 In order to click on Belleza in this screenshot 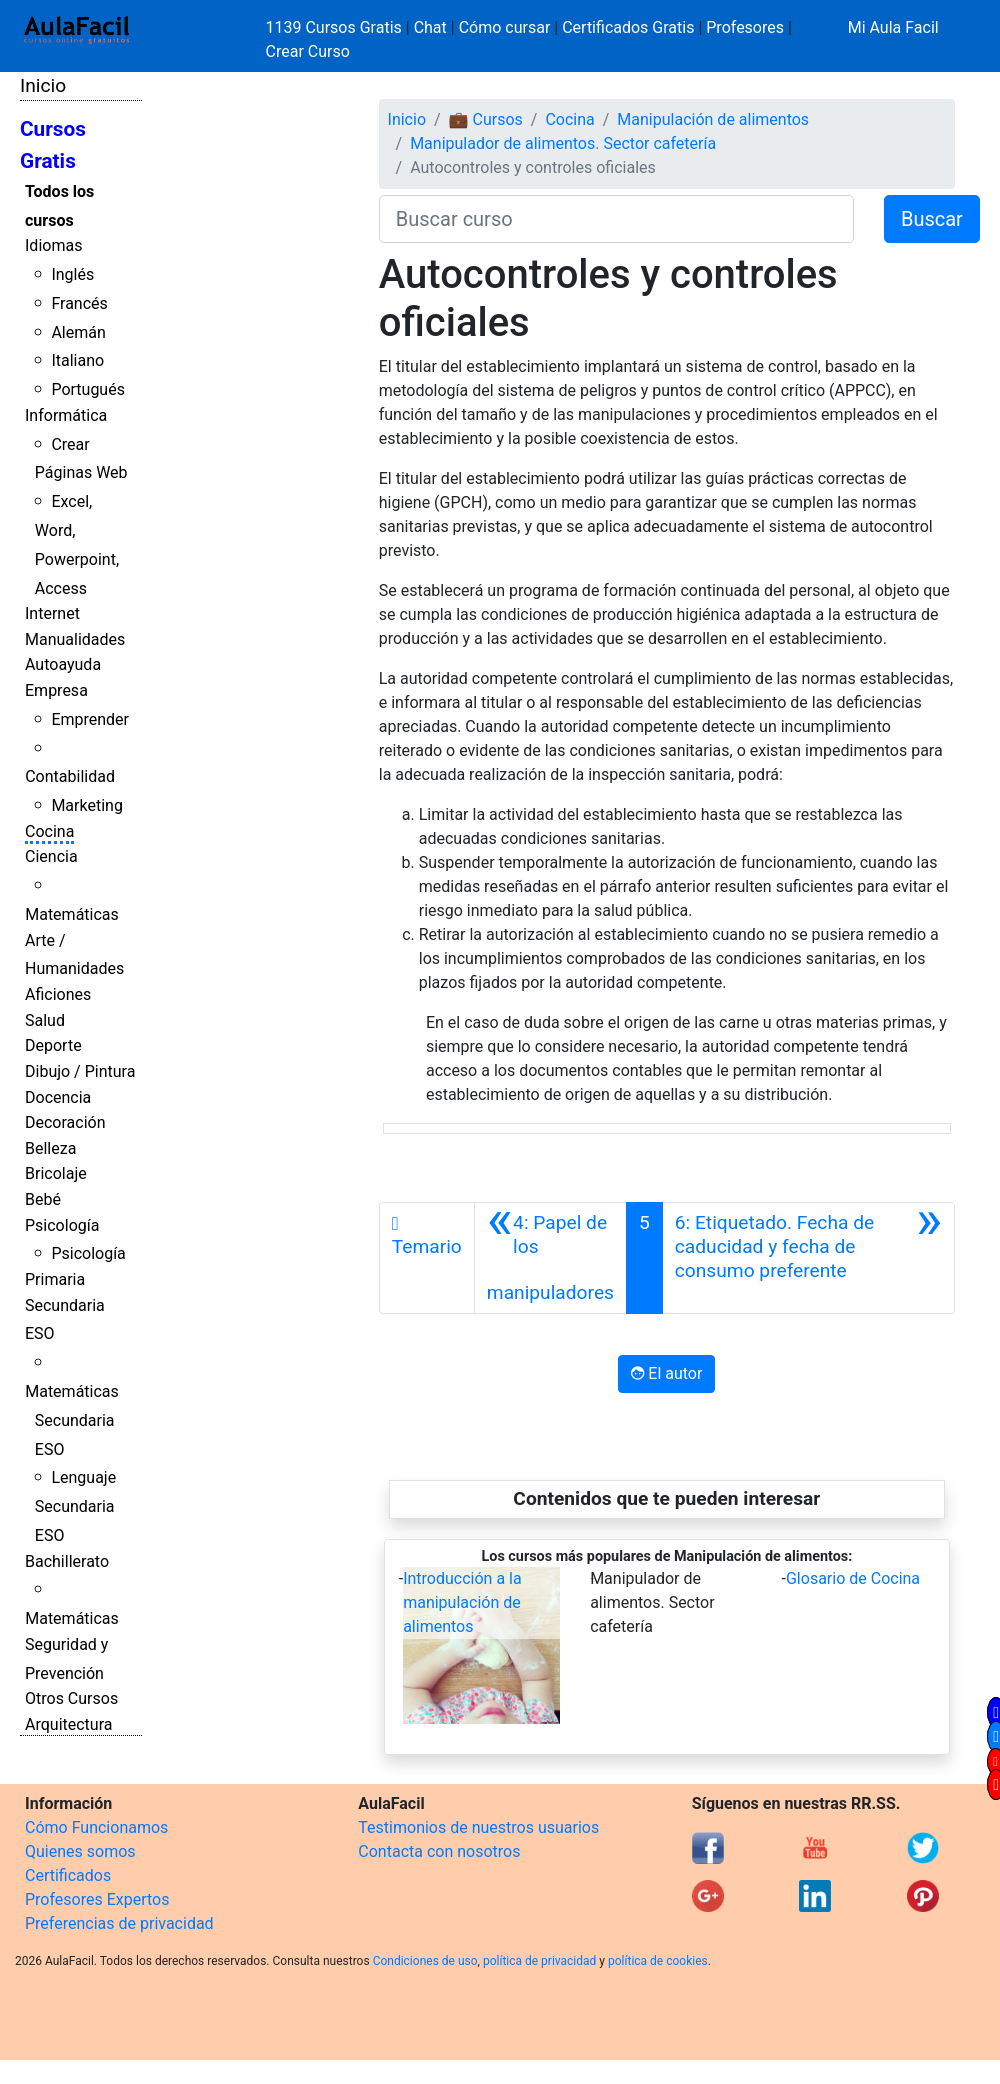, I will do `click(50, 1148)`.